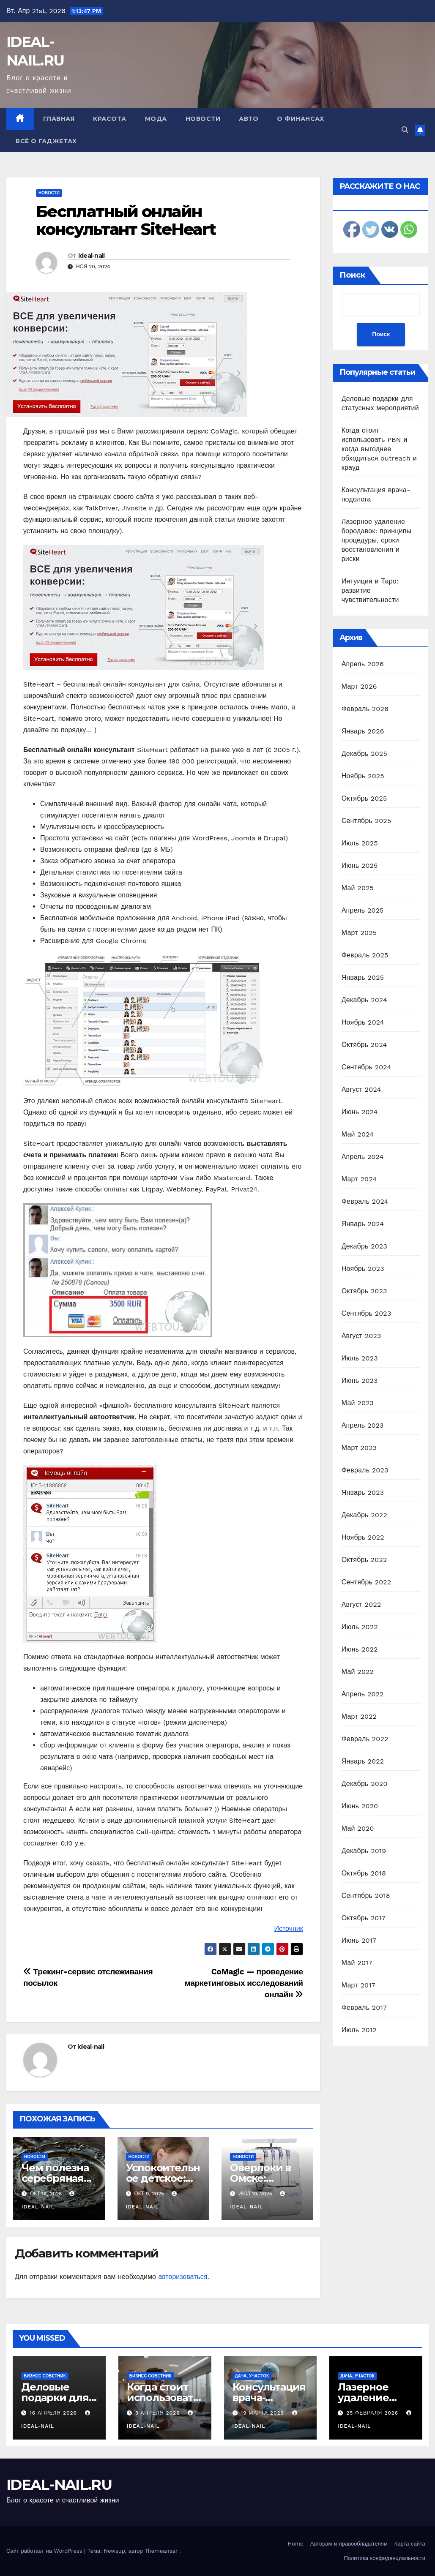  I want to click on Апрель 2025, so click(363, 910).